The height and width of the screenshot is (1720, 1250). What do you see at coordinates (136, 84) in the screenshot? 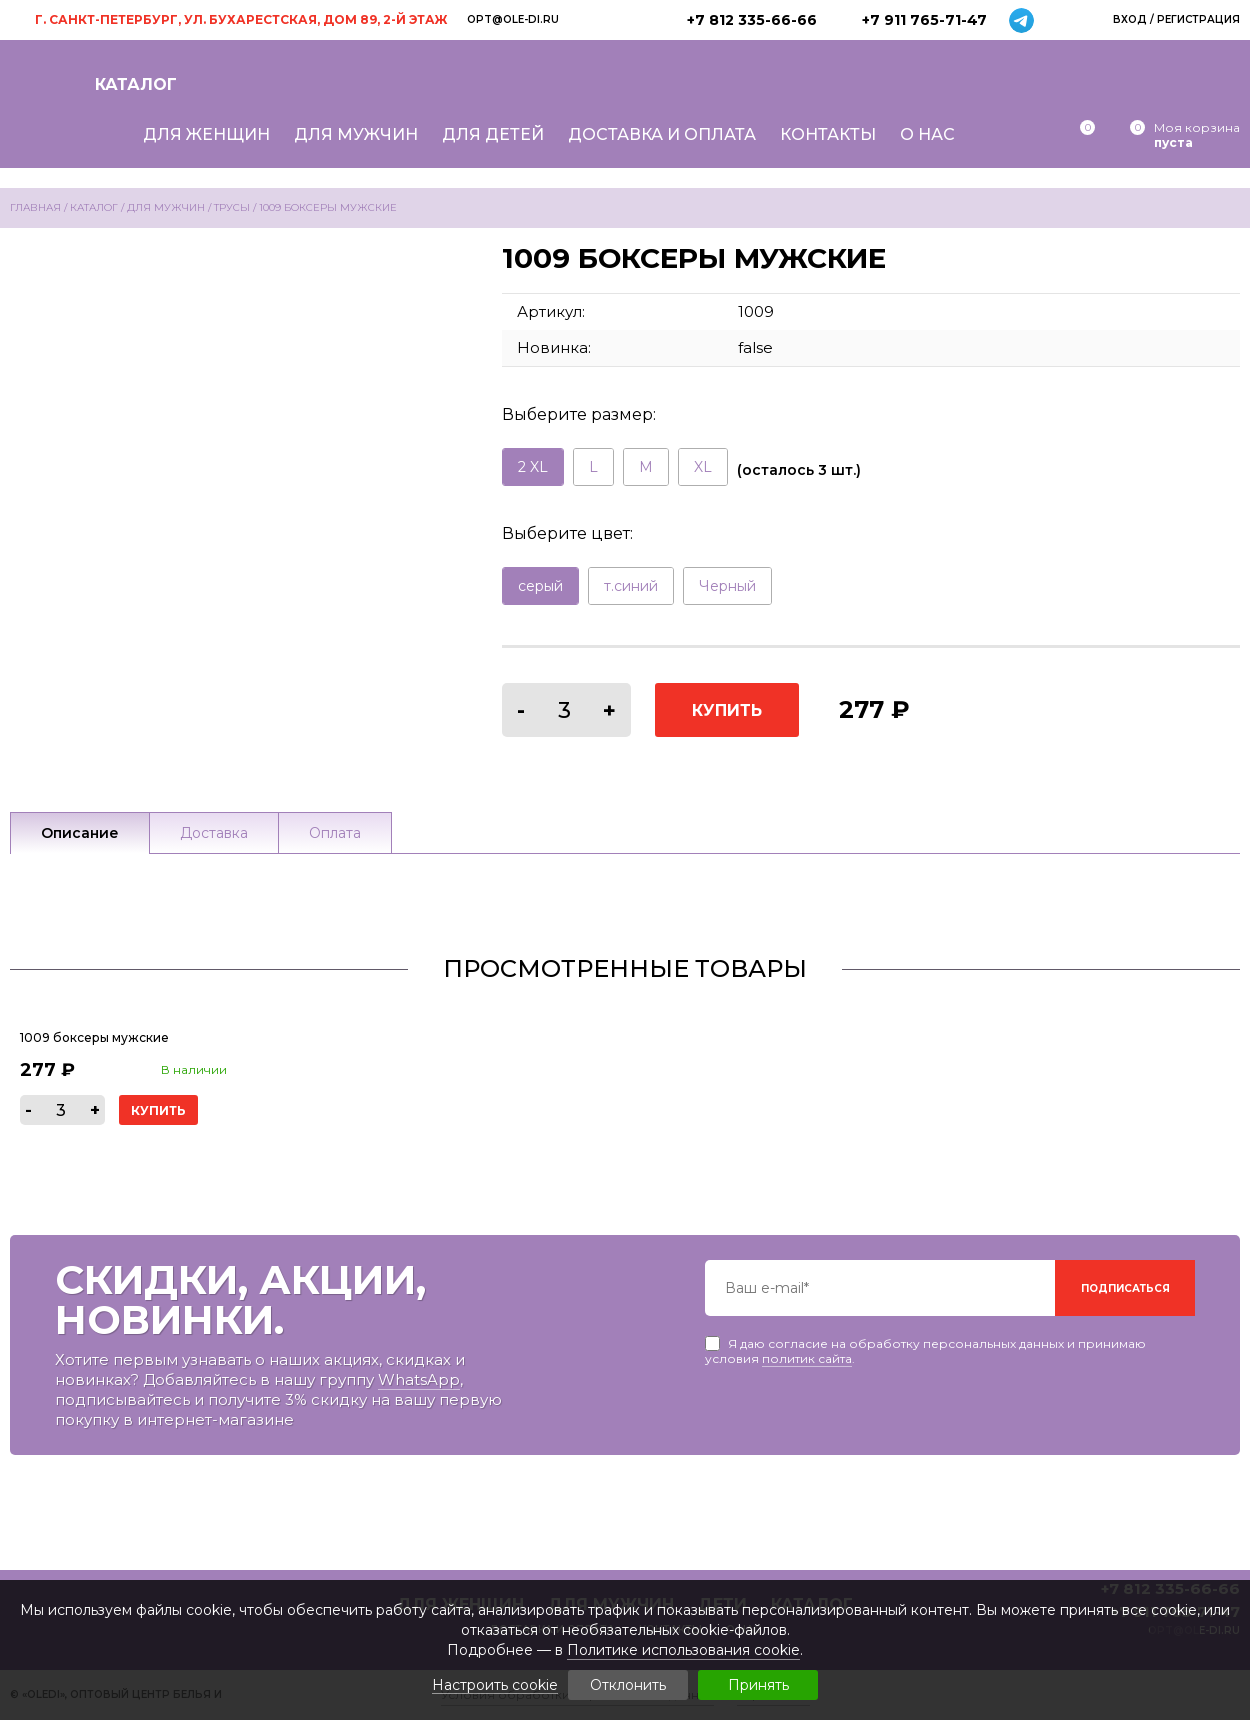
I see `Каталог` at bounding box center [136, 84].